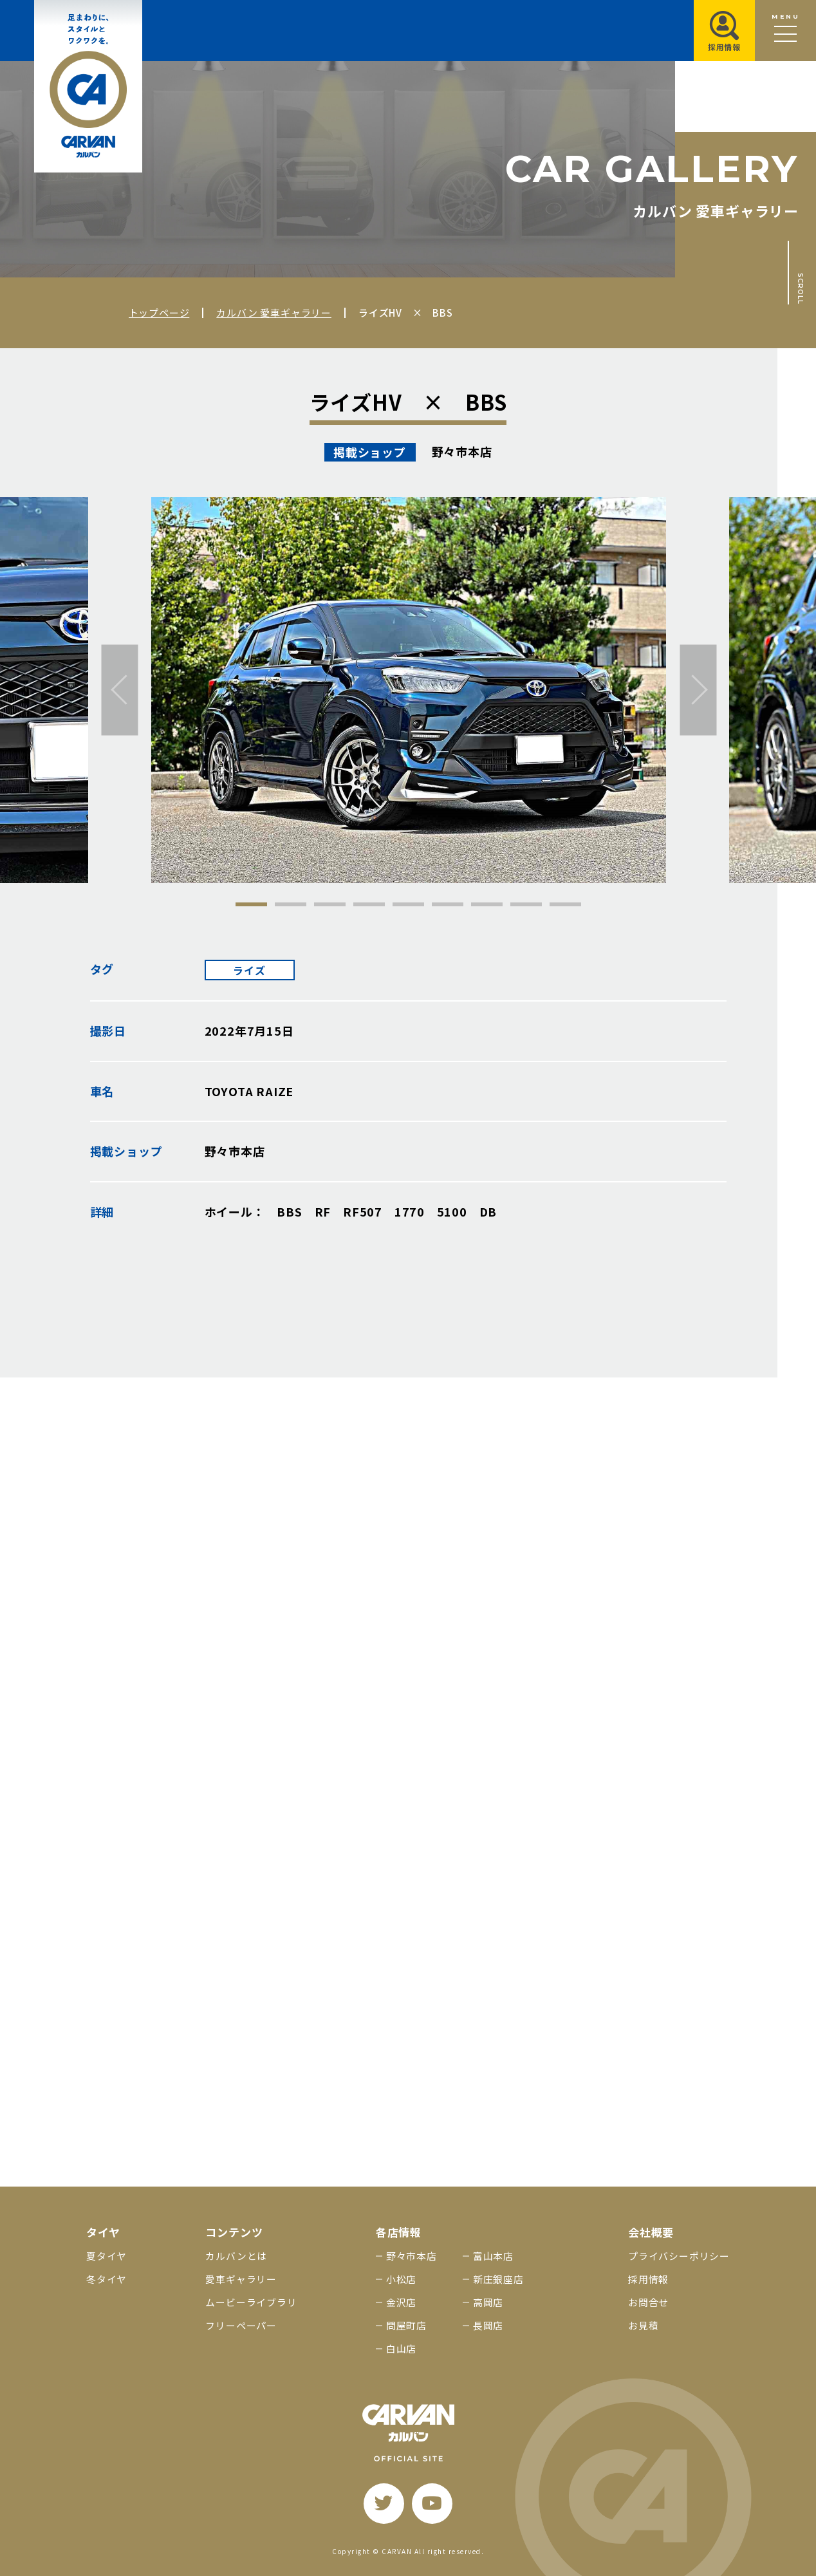 The height and width of the screenshot is (2576, 816). What do you see at coordinates (290, 904) in the screenshot?
I see `2 [tab]` at bounding box center [290, 904].